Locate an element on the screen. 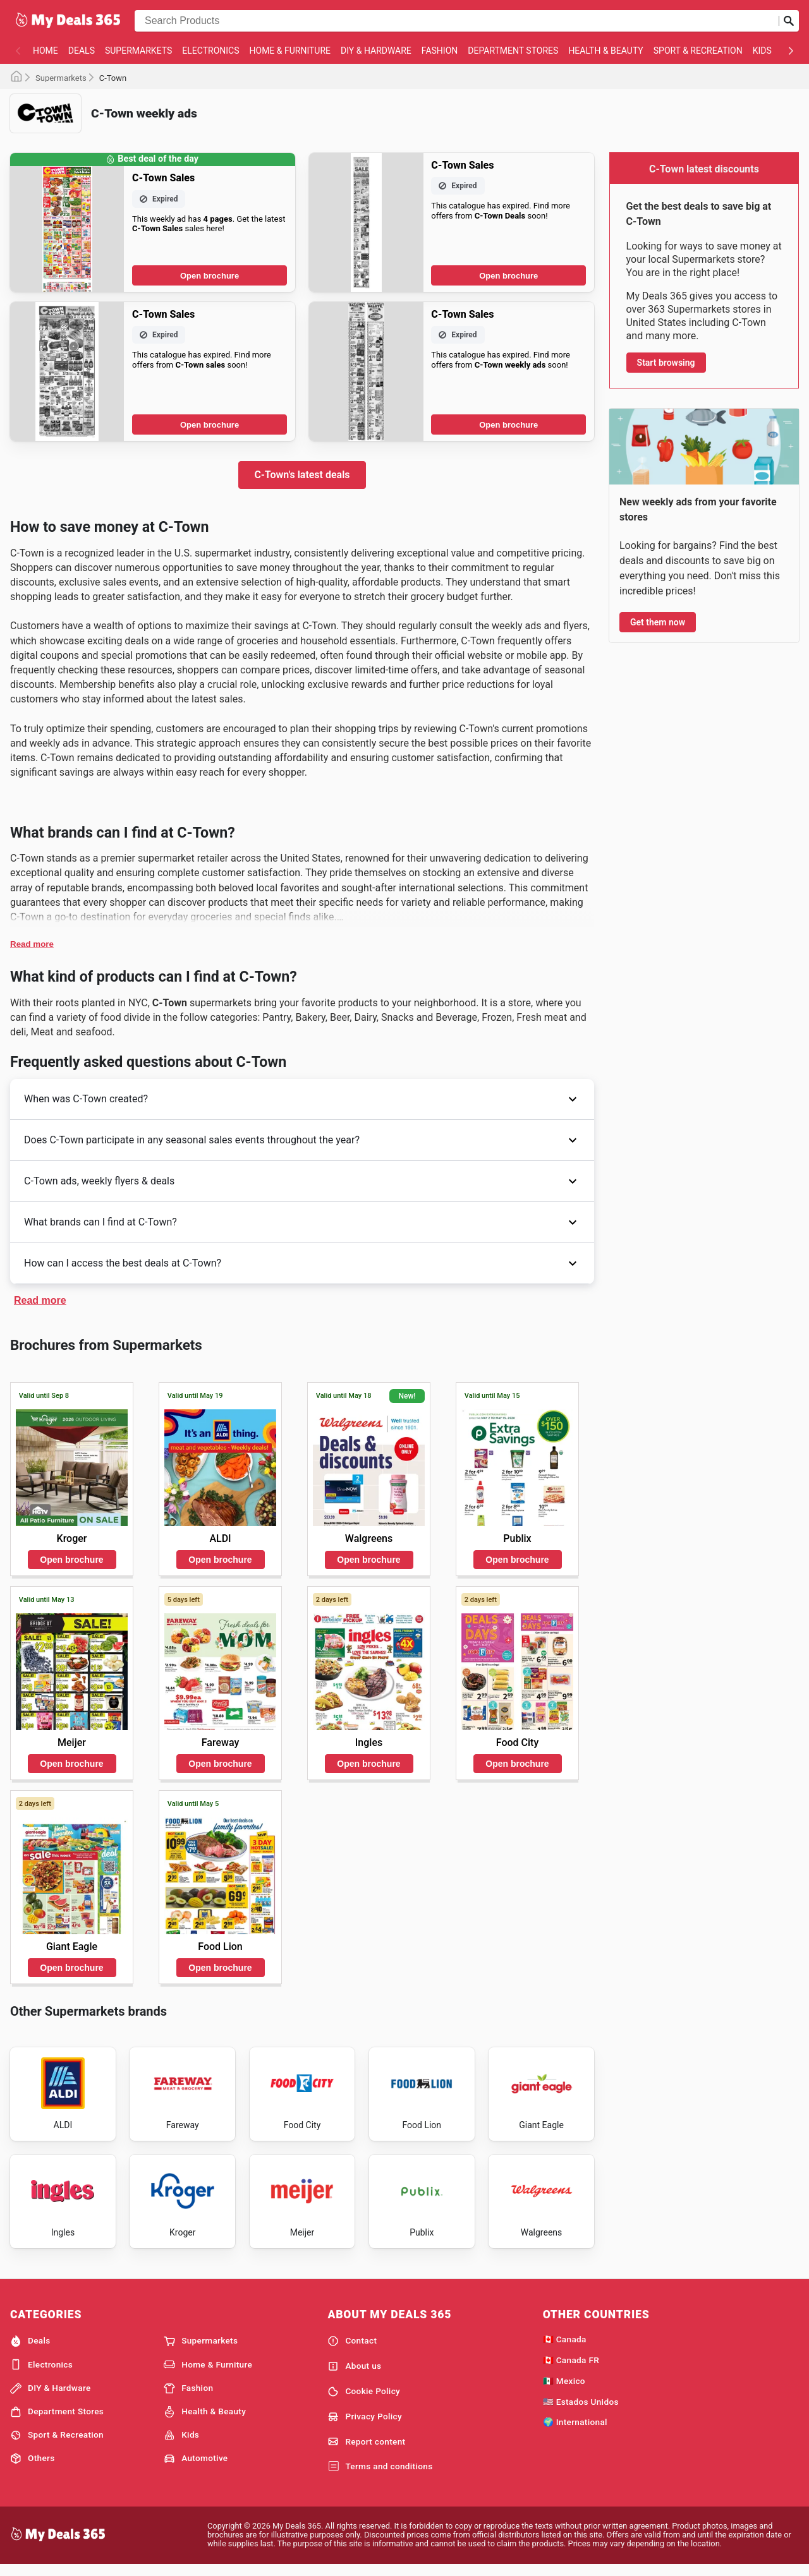 The width and height of the screenshot is (809, 2576). Sport & Recreation is located at coordinates (698, 50).